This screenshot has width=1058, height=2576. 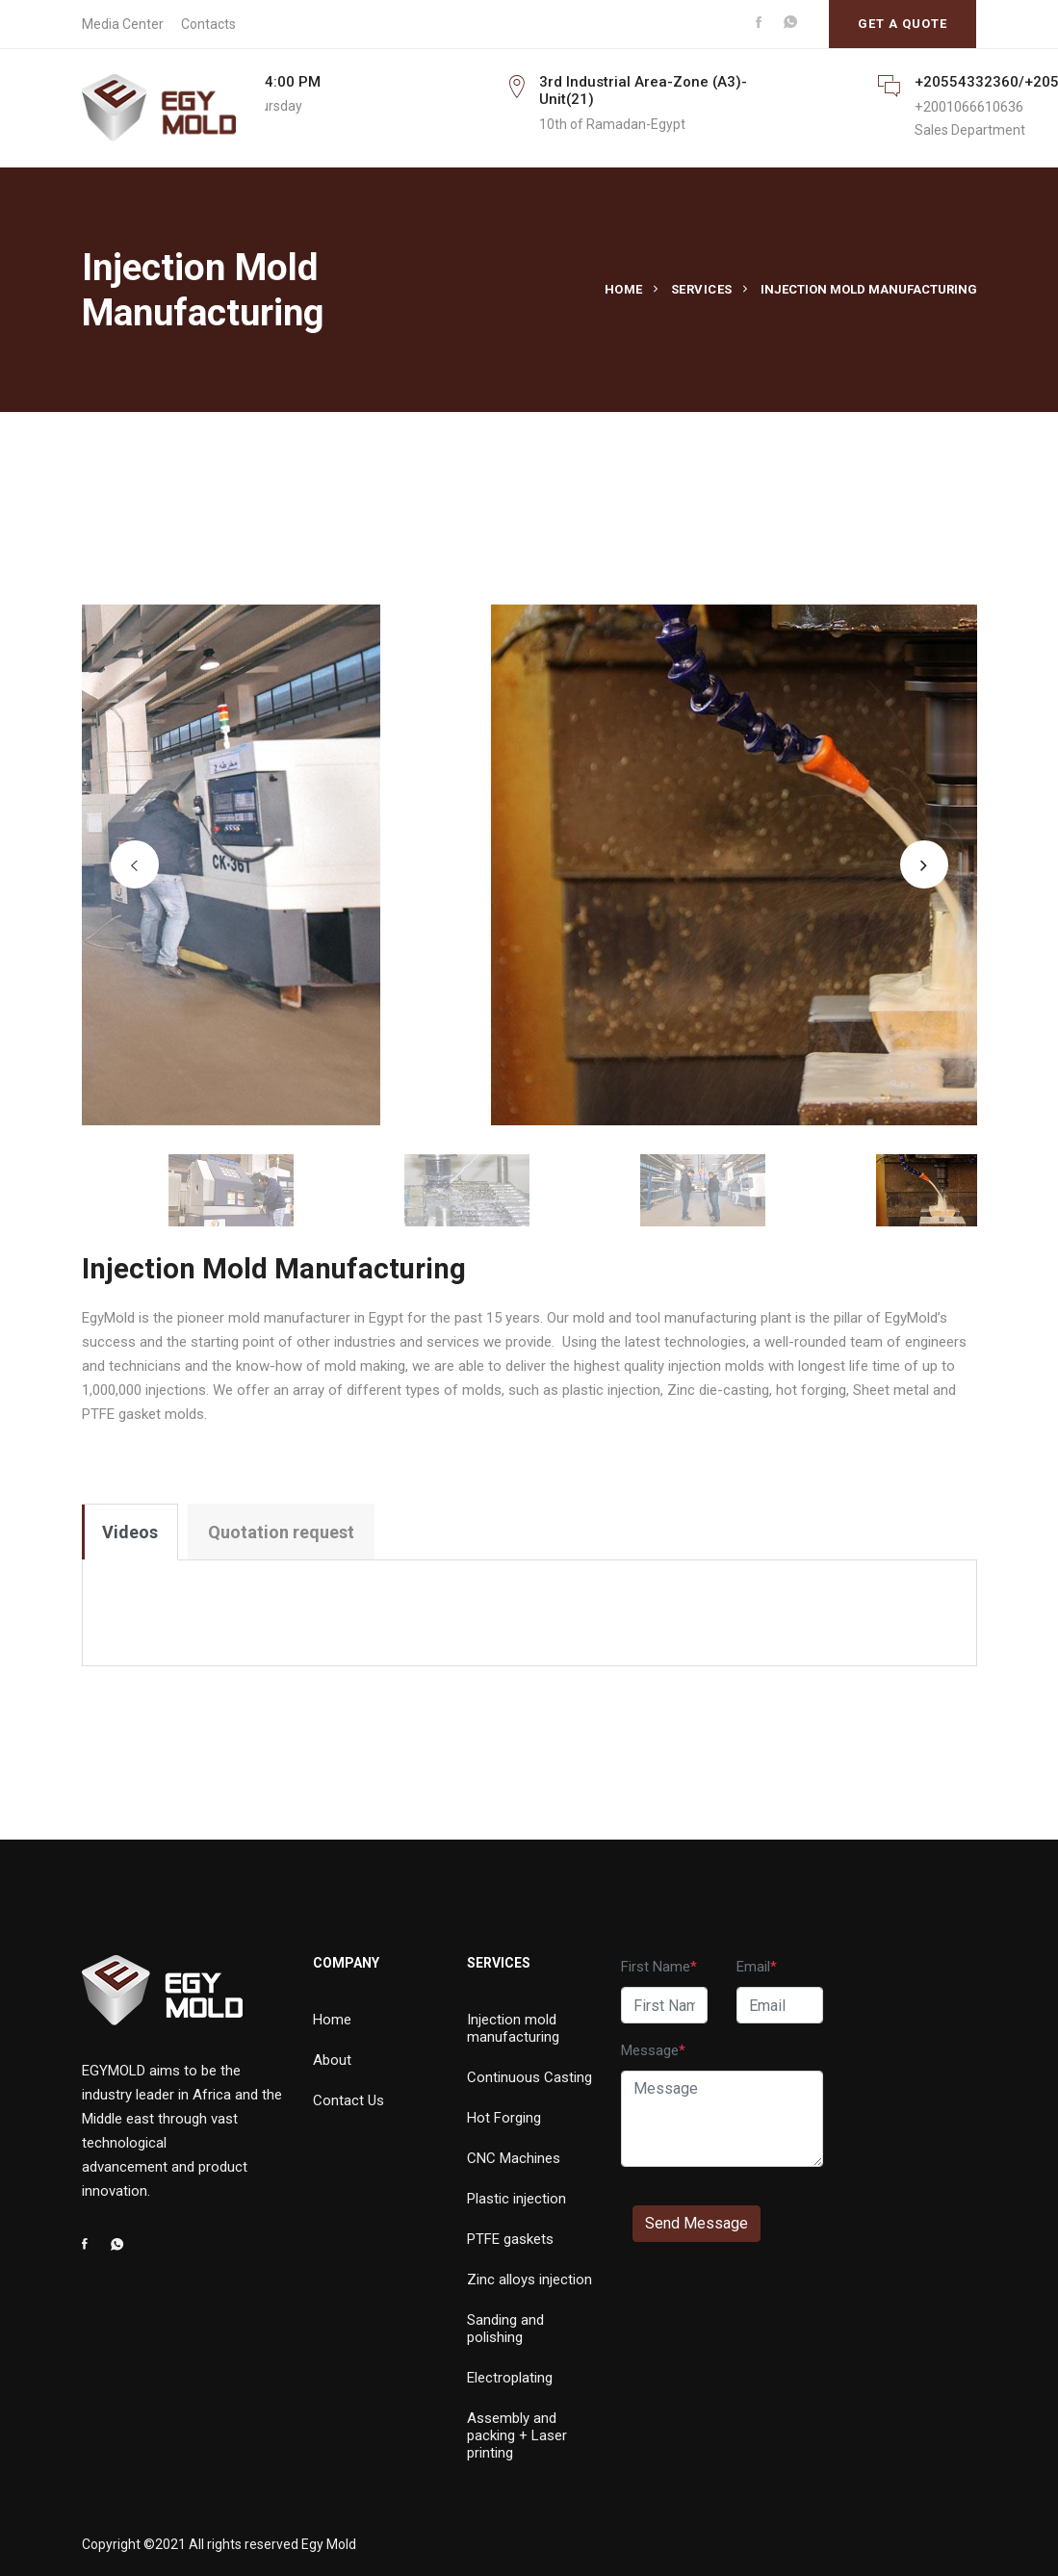 What do you see at coordinates (513, 2158) in the screenshot?
I see `CNC Machines` at bounding box center [513, 2158].